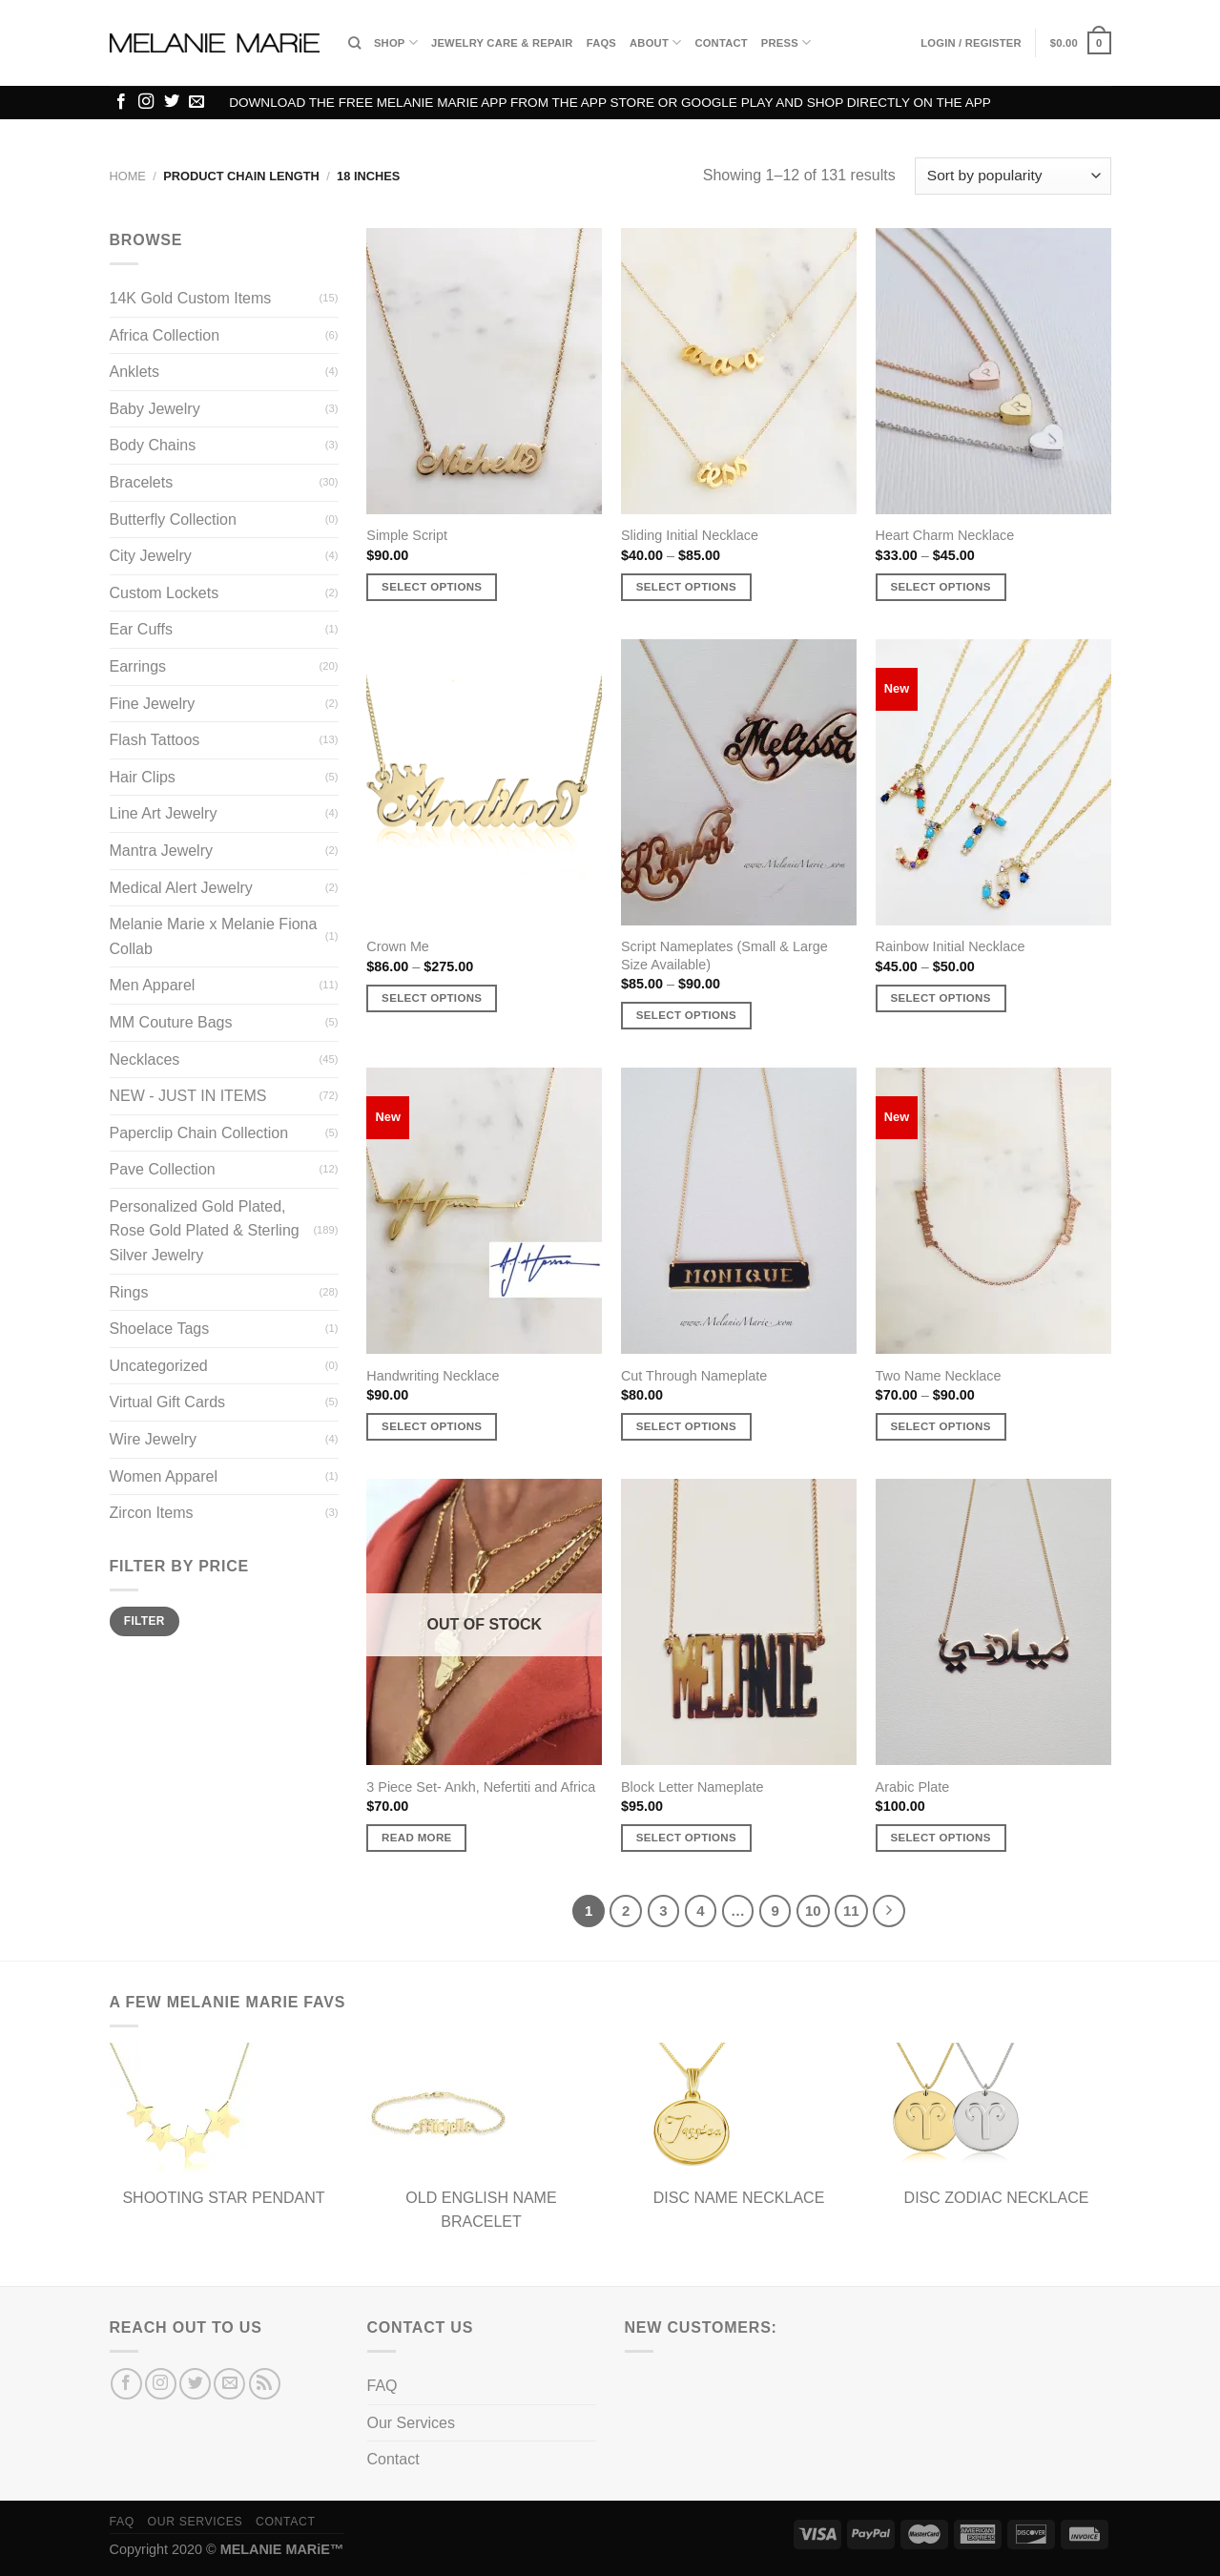 The width and height of the screenshot is (1220, 2576). I want to click on Read more [Read more about “3 Piece Set- Ankh, Nefertiti and Africa”], so click(417, 1837).